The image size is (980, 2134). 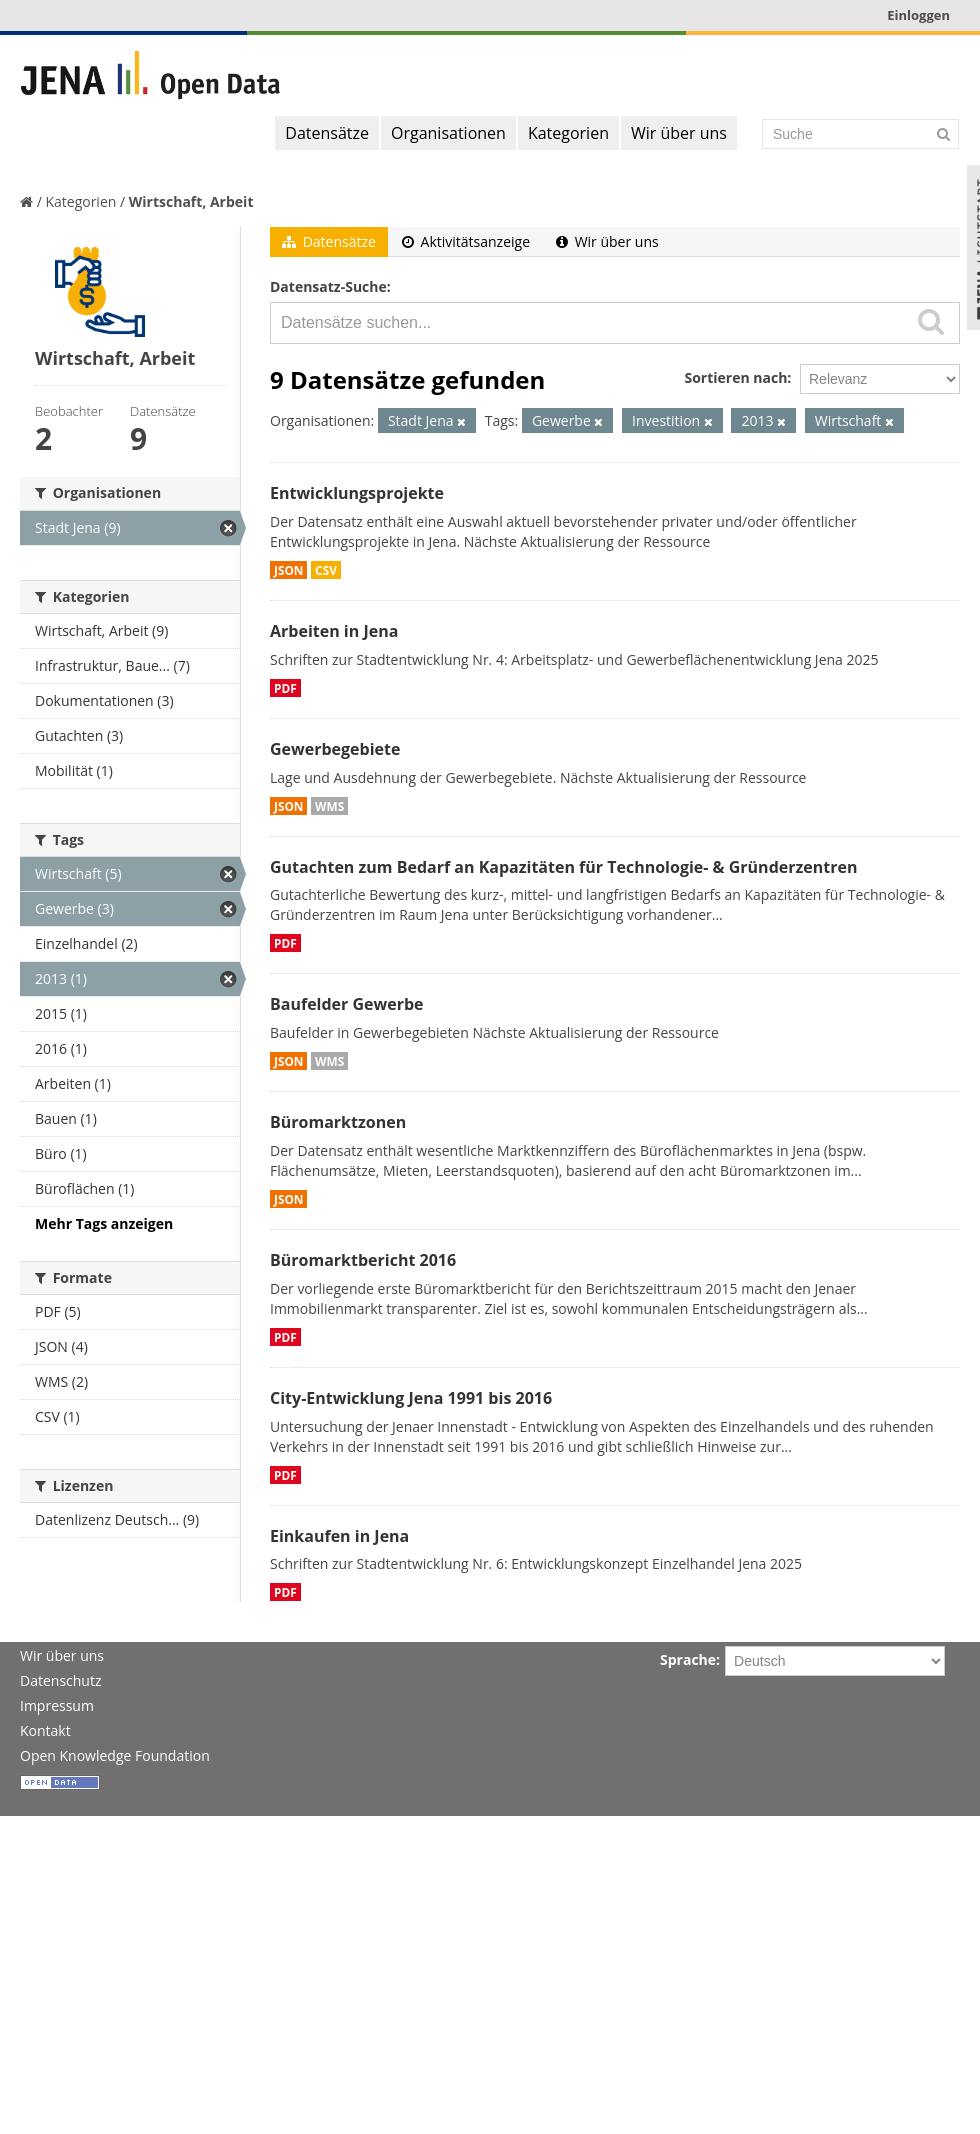 I want to click on Open Knowledge Foundation, so click(x=115, y=1755).